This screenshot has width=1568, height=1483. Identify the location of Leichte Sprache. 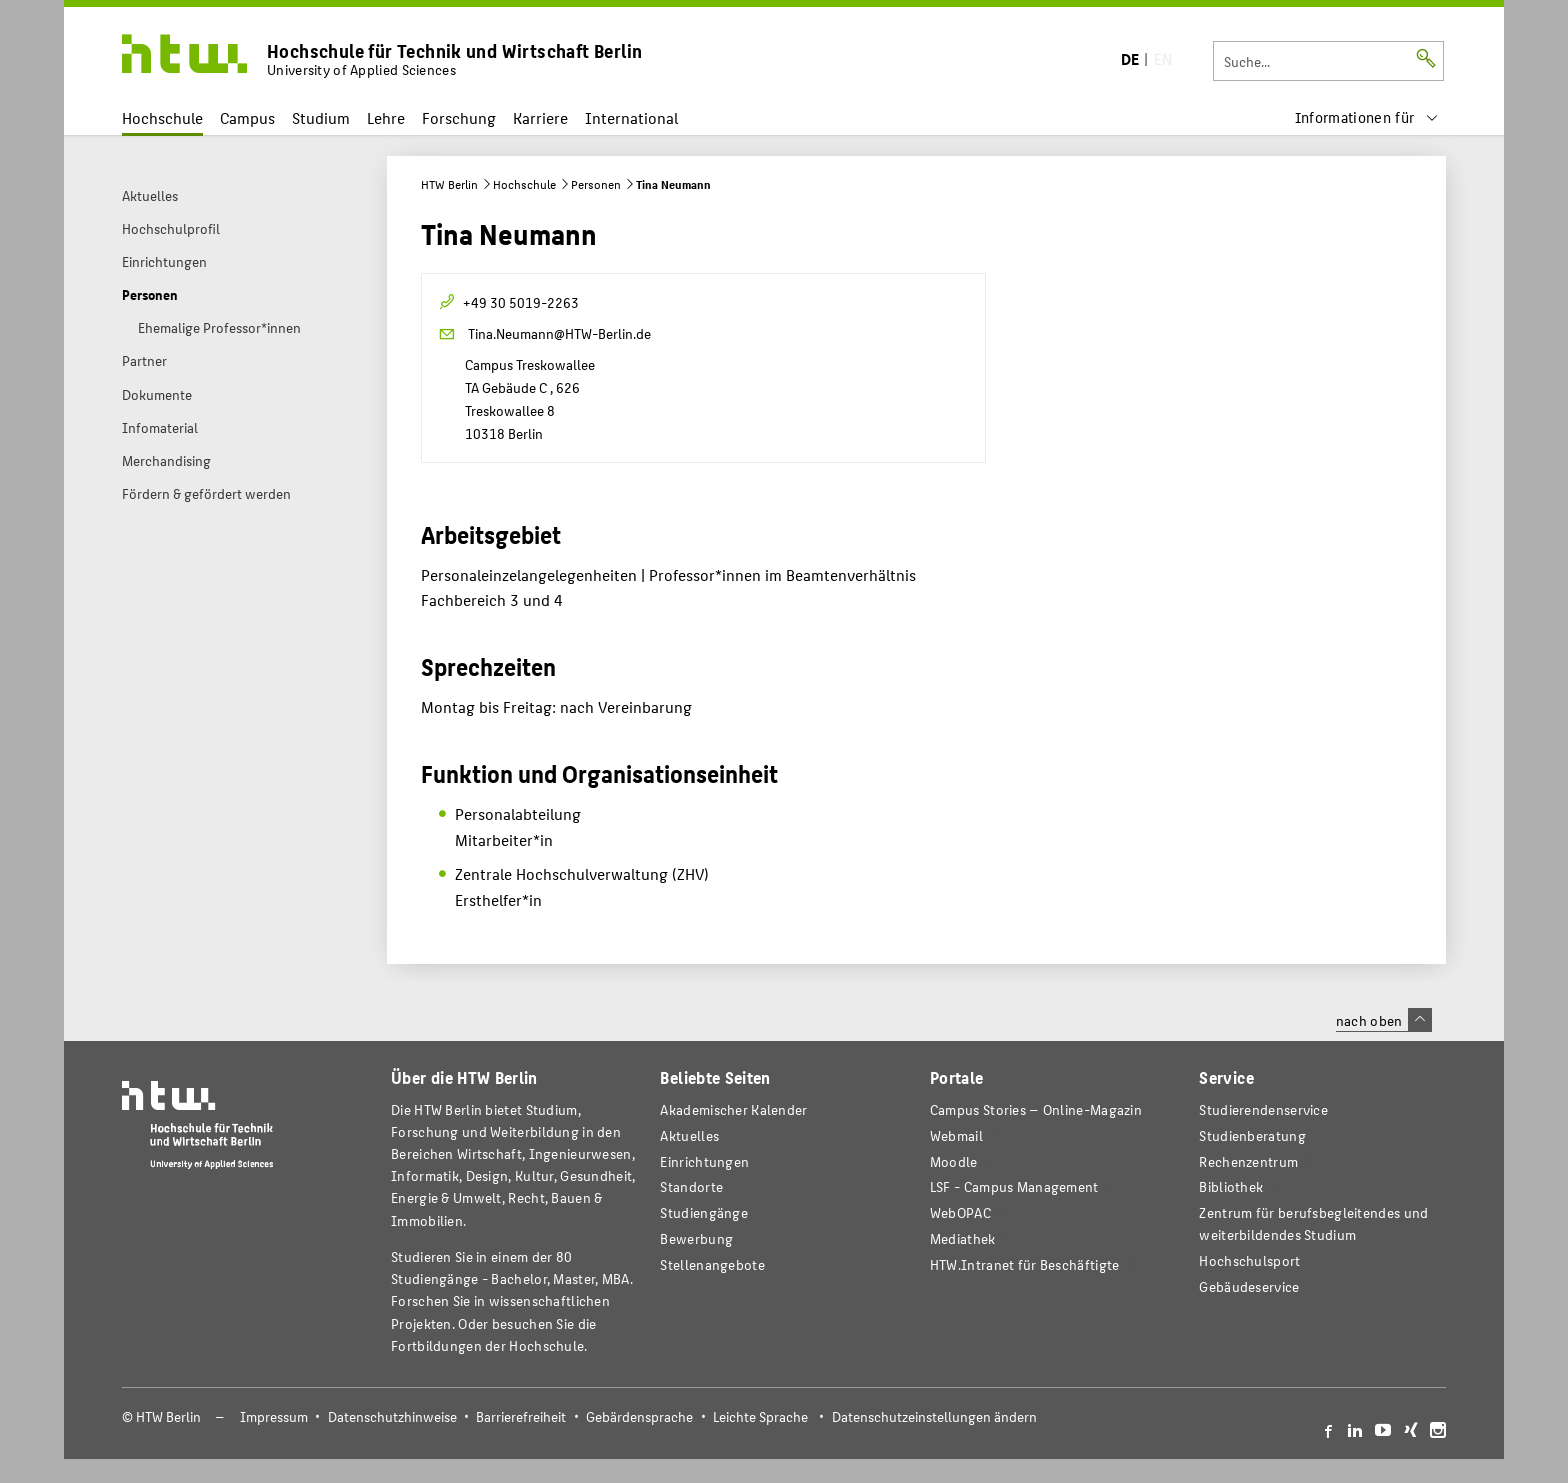
(760, 1416).